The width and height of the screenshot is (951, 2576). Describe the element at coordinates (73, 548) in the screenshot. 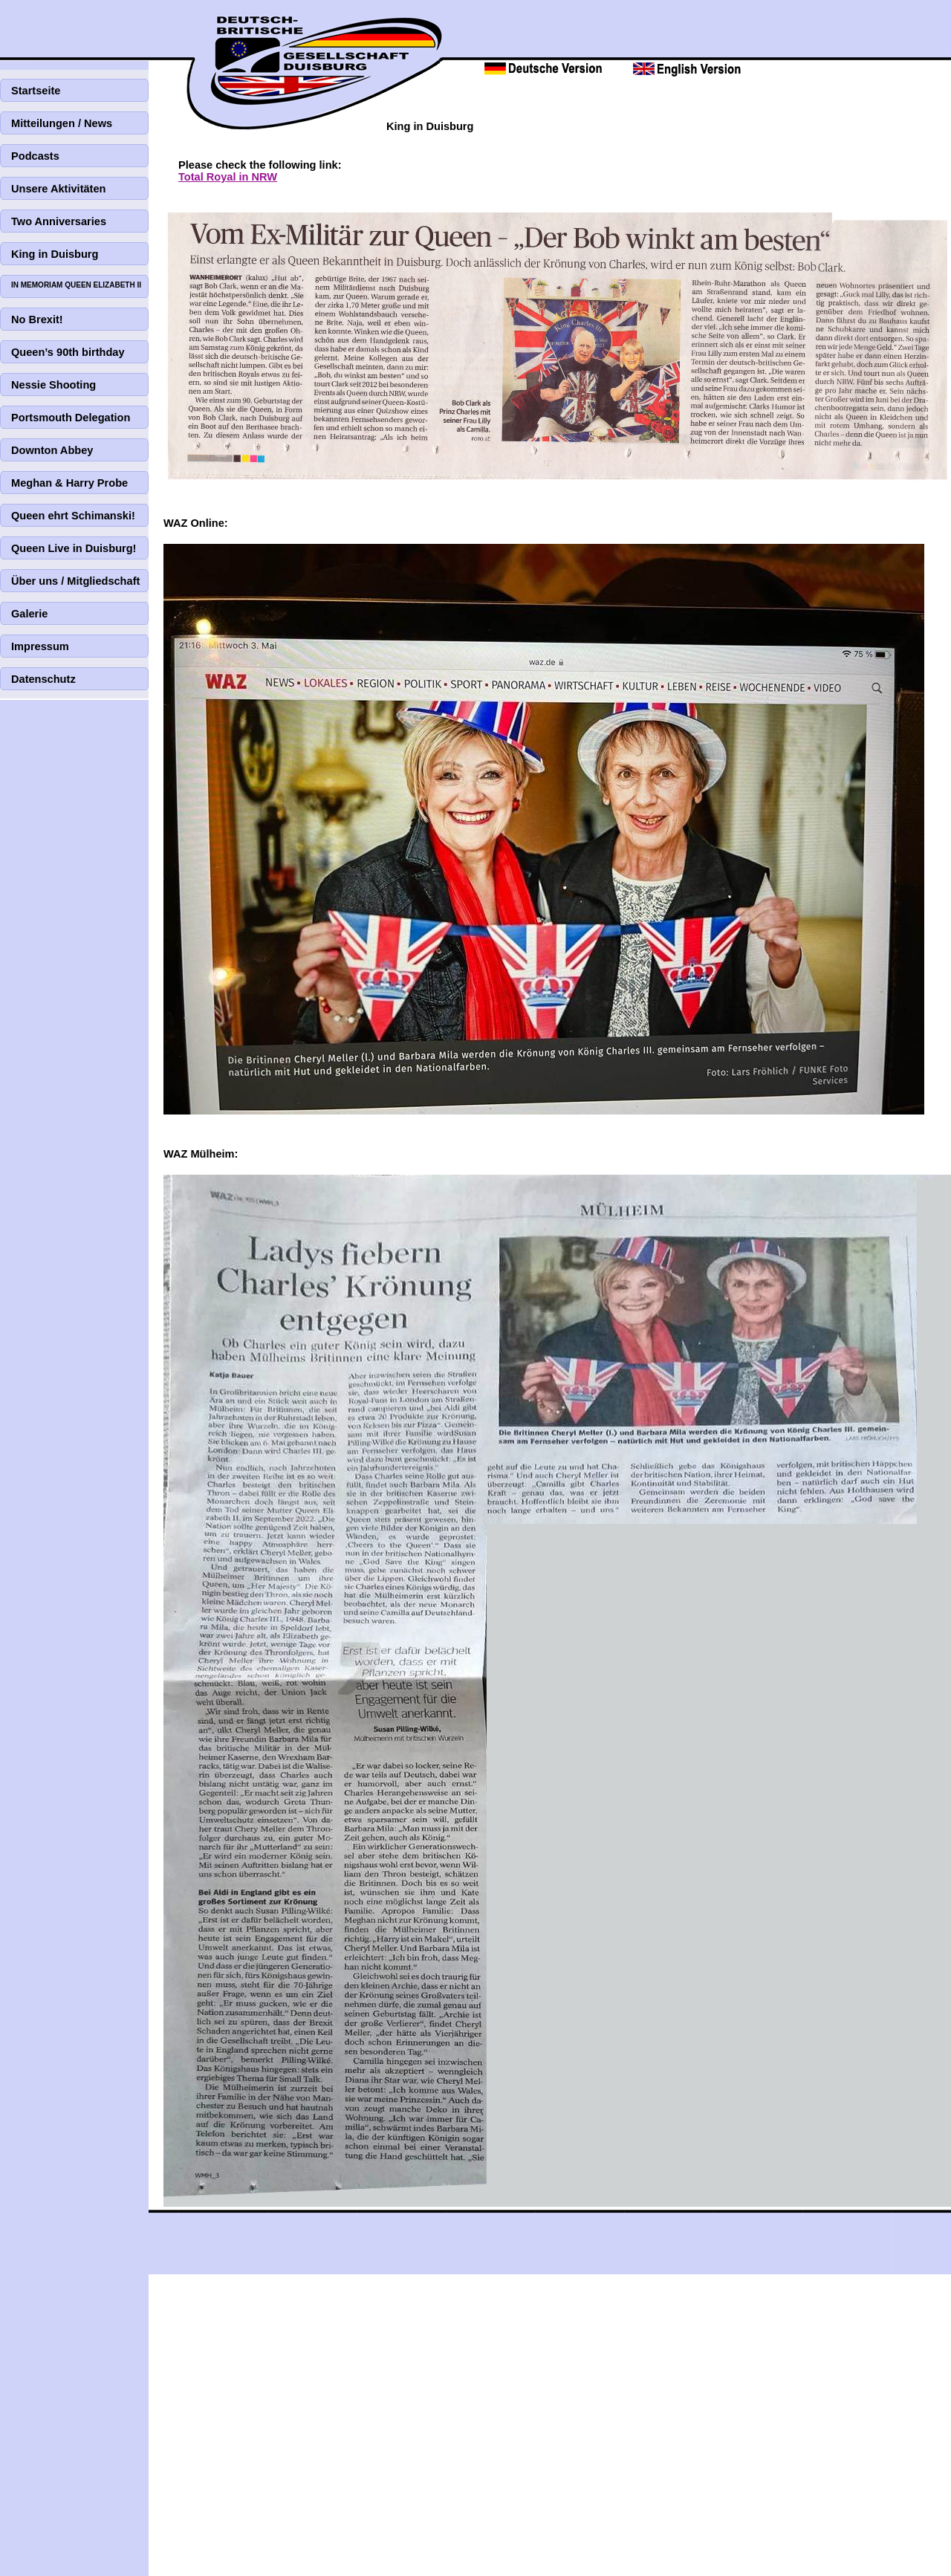

I see `Queen Live in Duisburg!` at that location.